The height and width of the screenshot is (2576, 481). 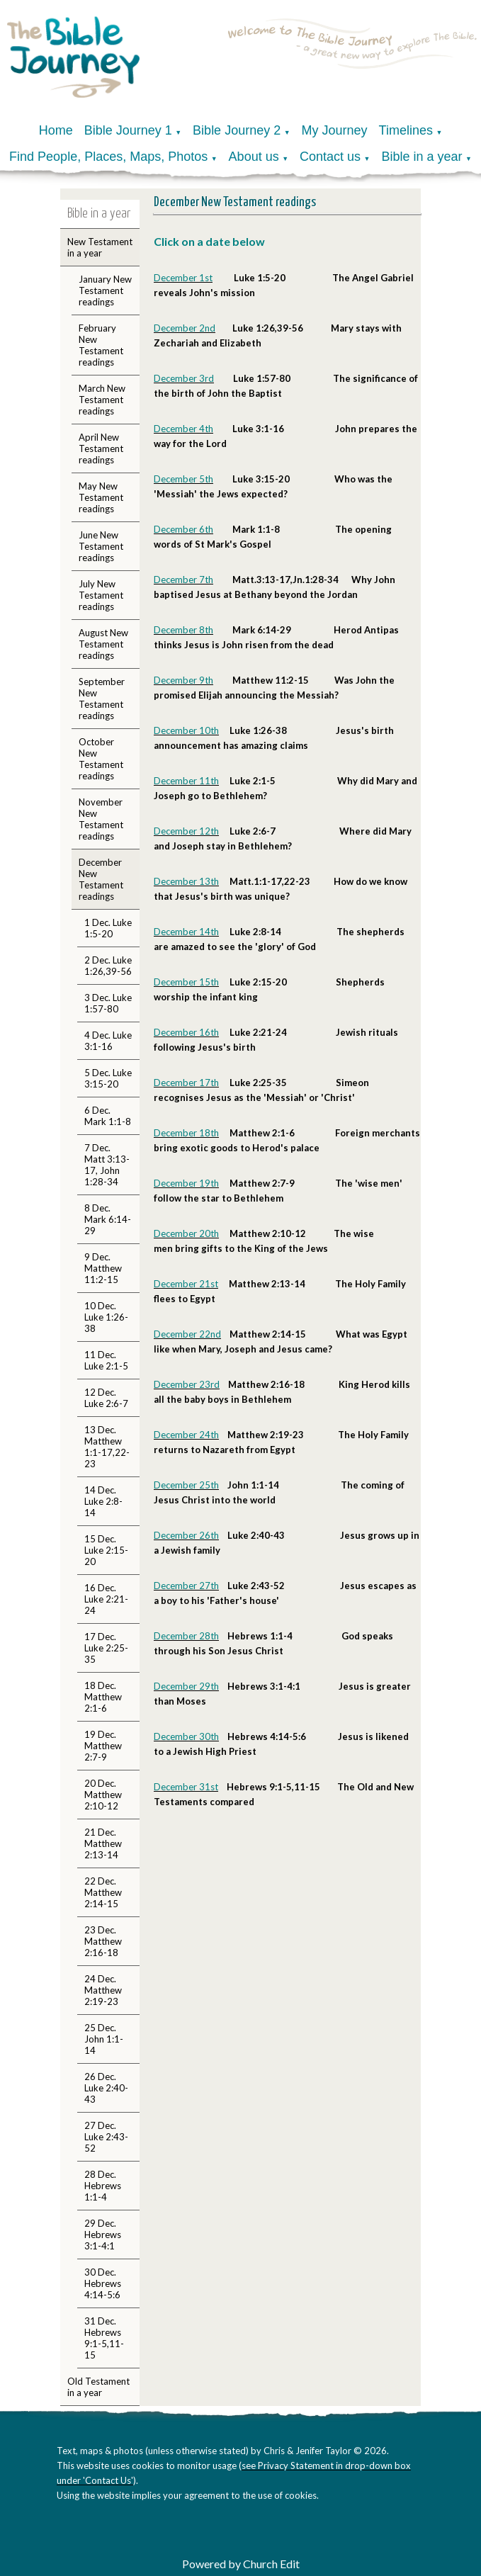 I want to click on 1 Dec. Luke 1:5-20, so click(x=108, y=928).